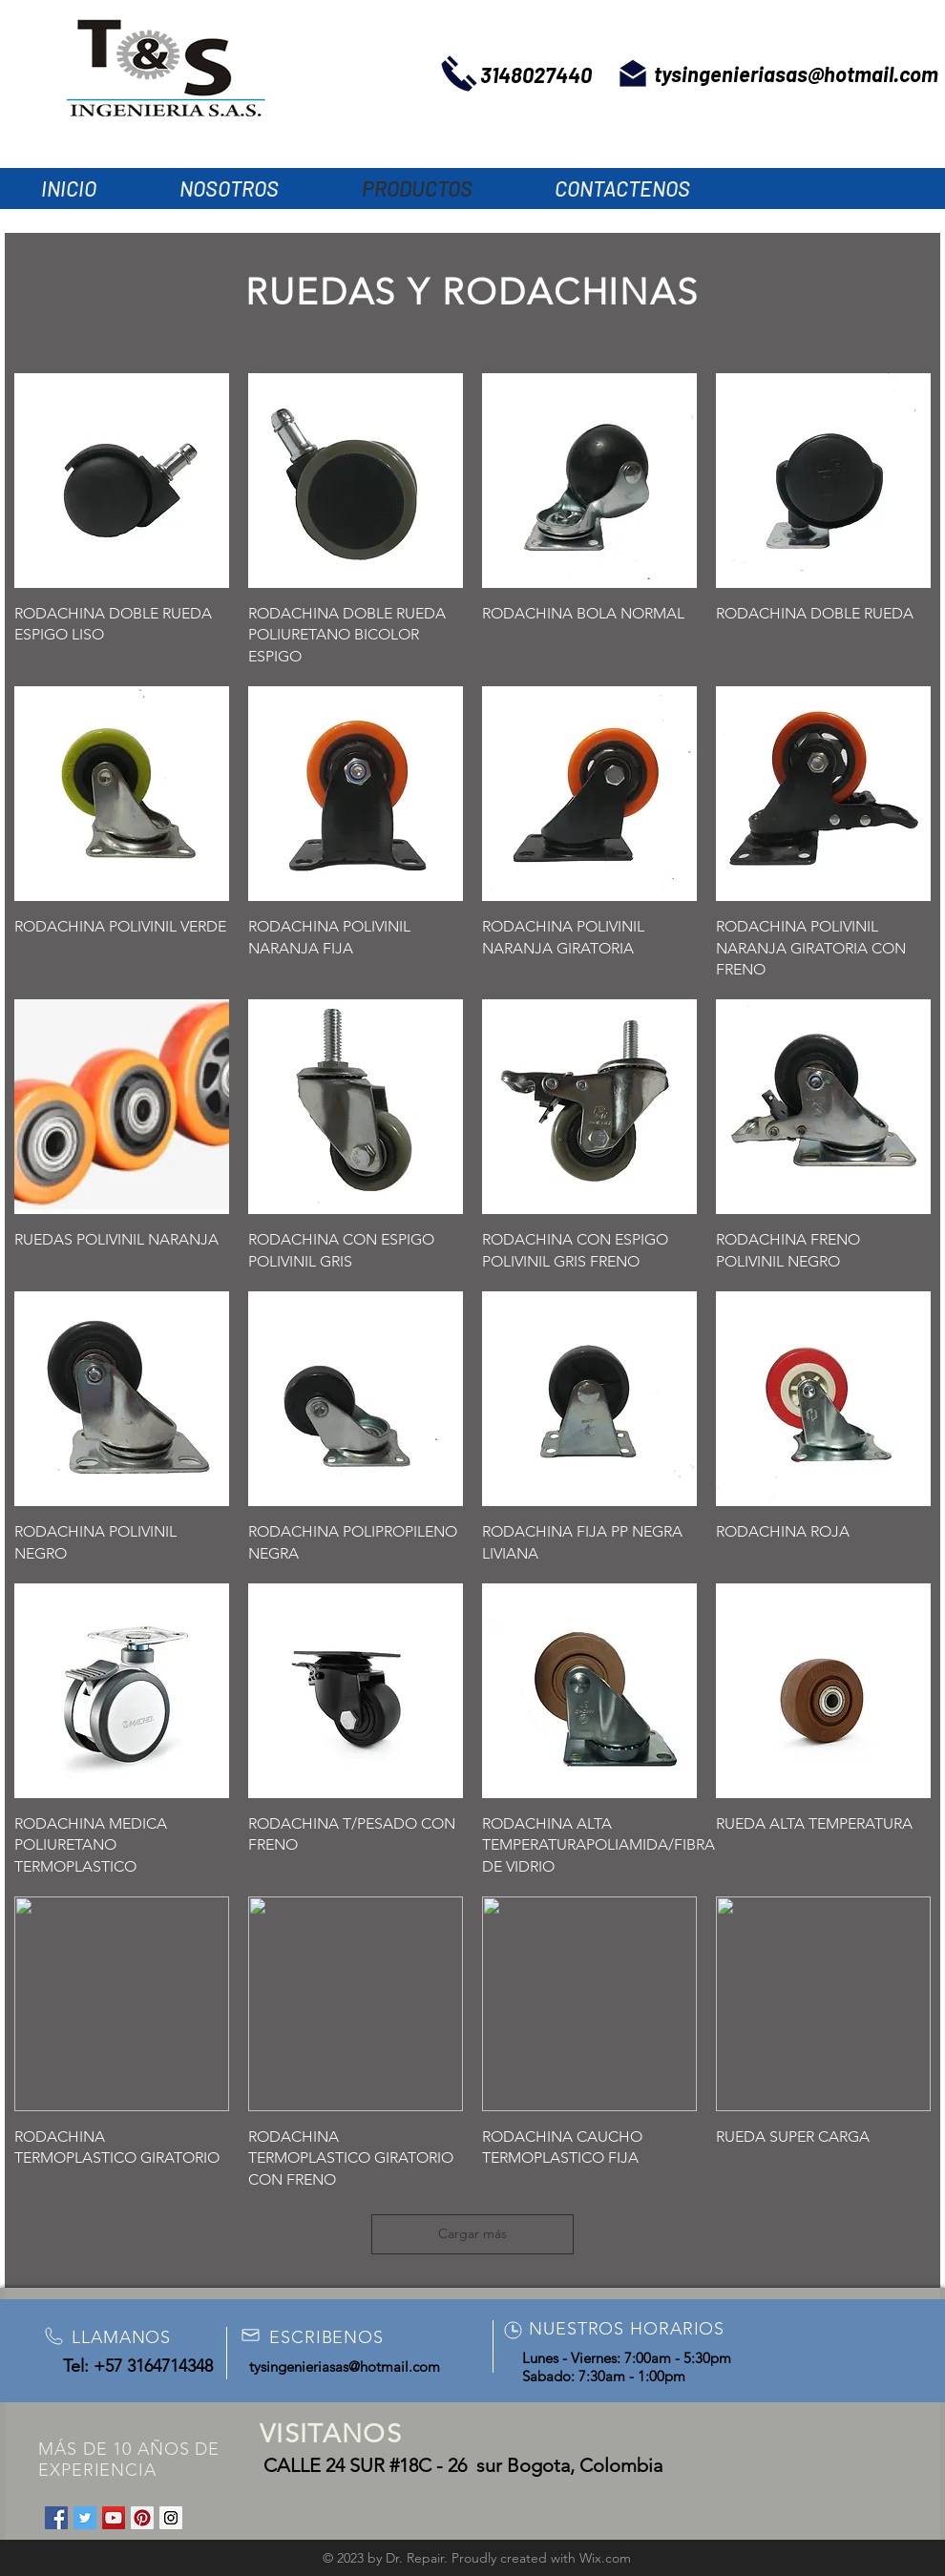 This screenshot has width=945, height=2576. I want to click on [Pinterest Social Icon], so click(142, 2517).